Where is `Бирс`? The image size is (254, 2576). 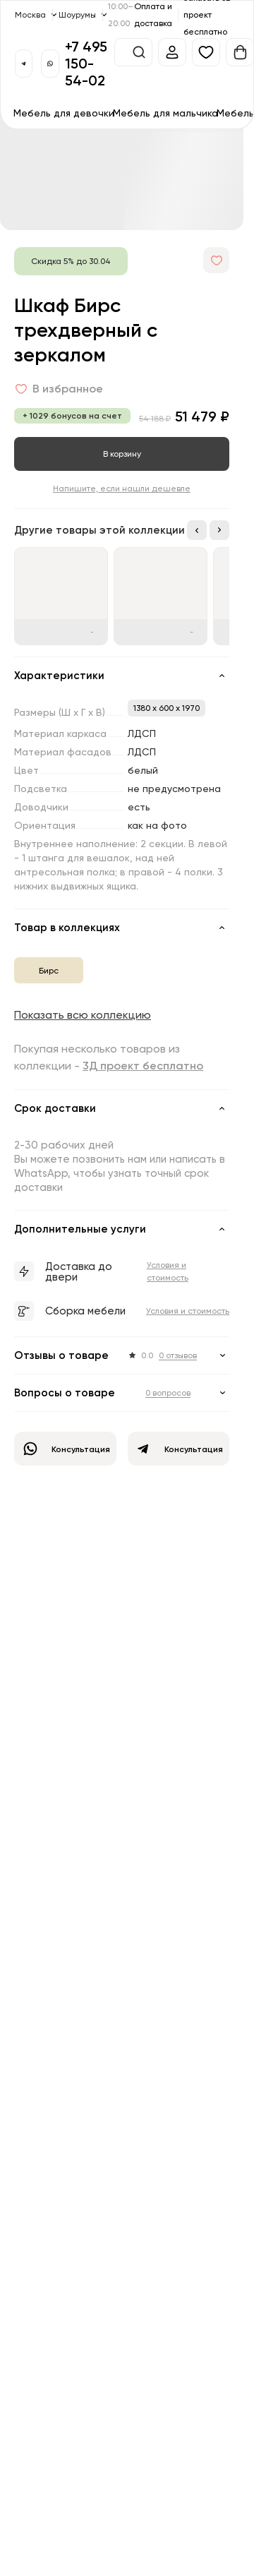 Бирс is located at coordinates (49, 970).